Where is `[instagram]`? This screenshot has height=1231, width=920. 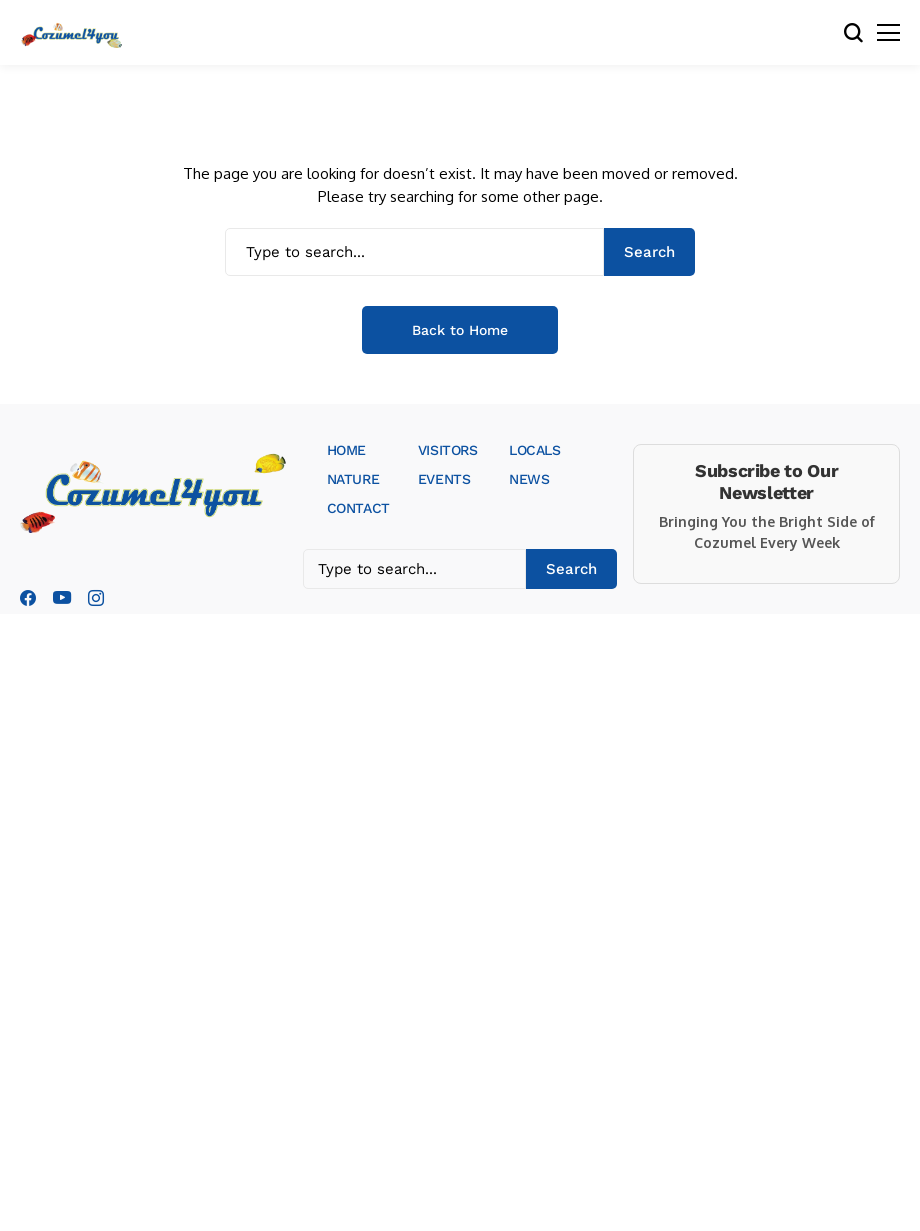 [instagram] is located at coordinates (96, 598).